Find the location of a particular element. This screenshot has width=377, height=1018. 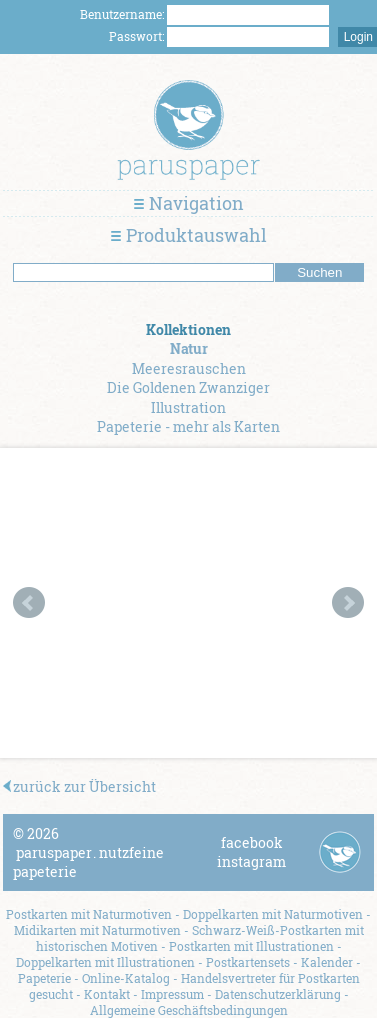

Online-Katalog is located at coordinates (126, 978).